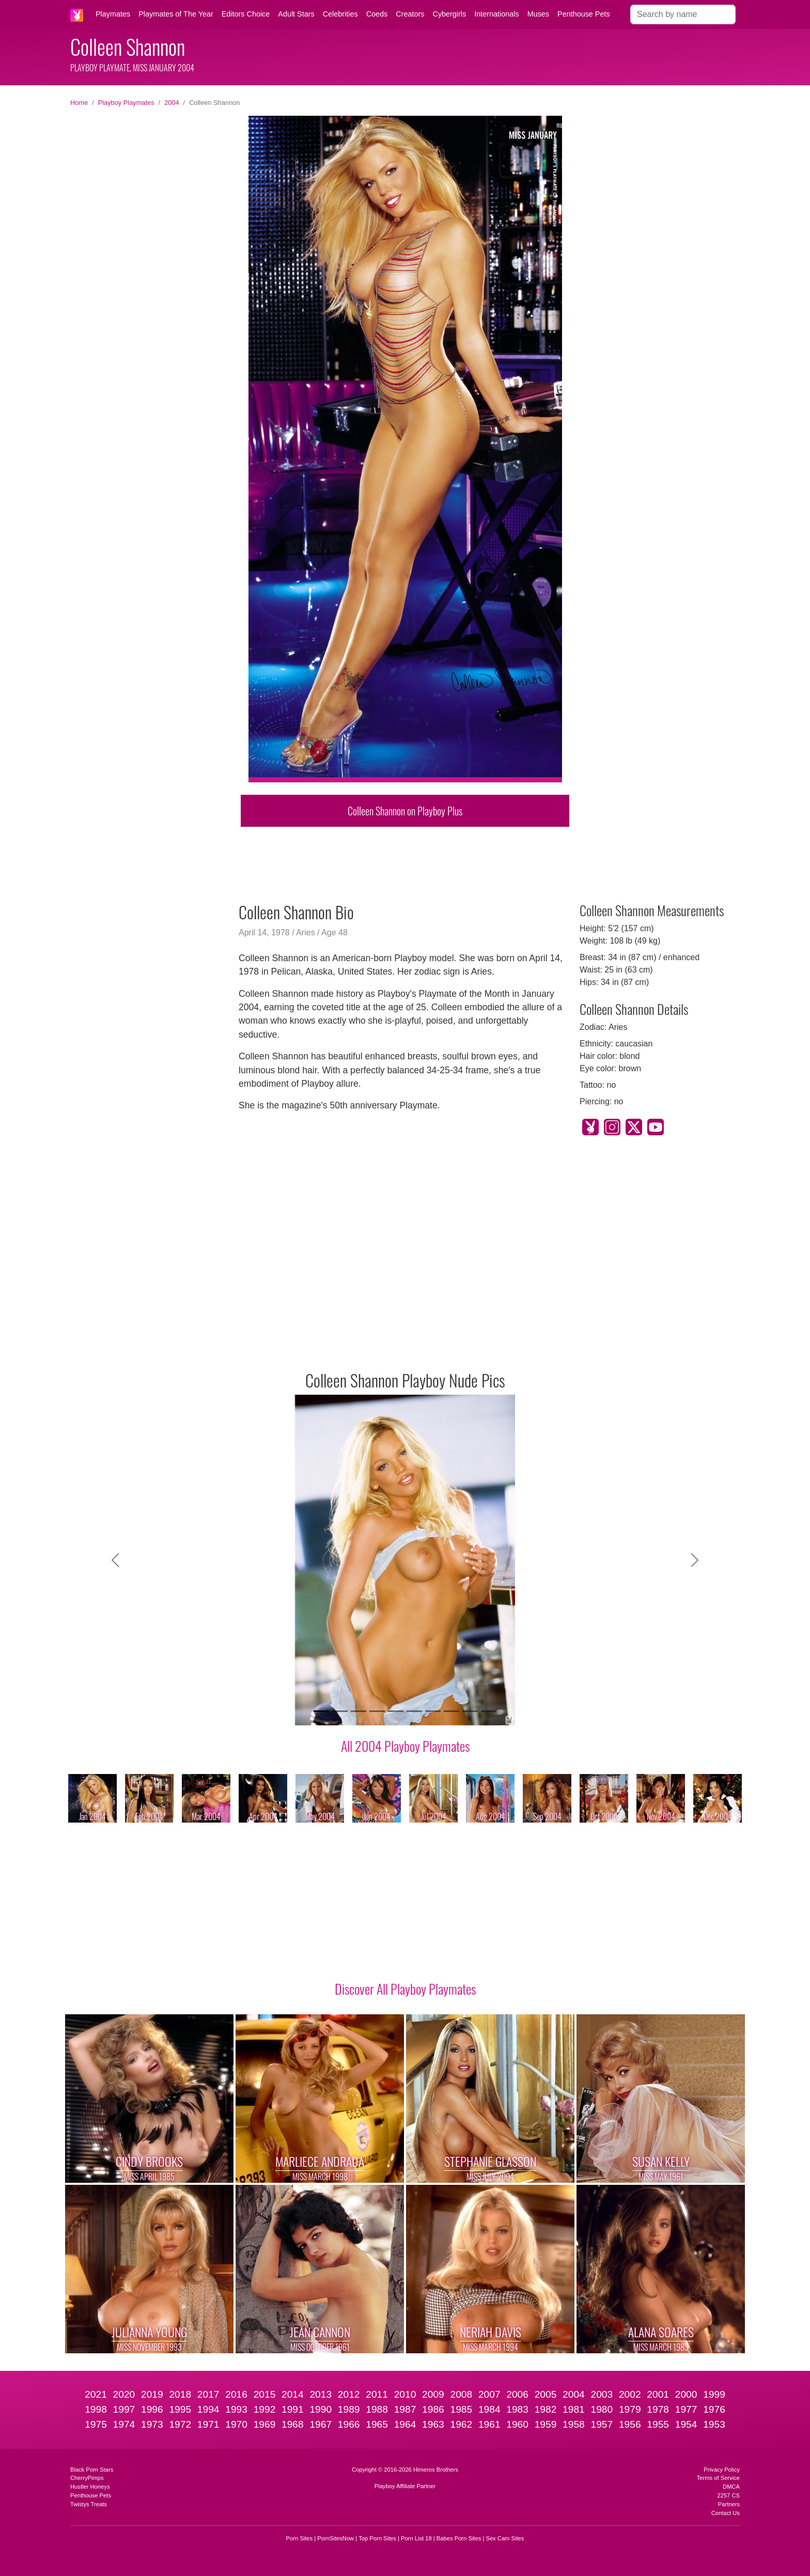 The width and height of the screenshot is (810, 2576). Describe the element at coordinates (208, 2394) in the screenshot. I see `2017` at that location.